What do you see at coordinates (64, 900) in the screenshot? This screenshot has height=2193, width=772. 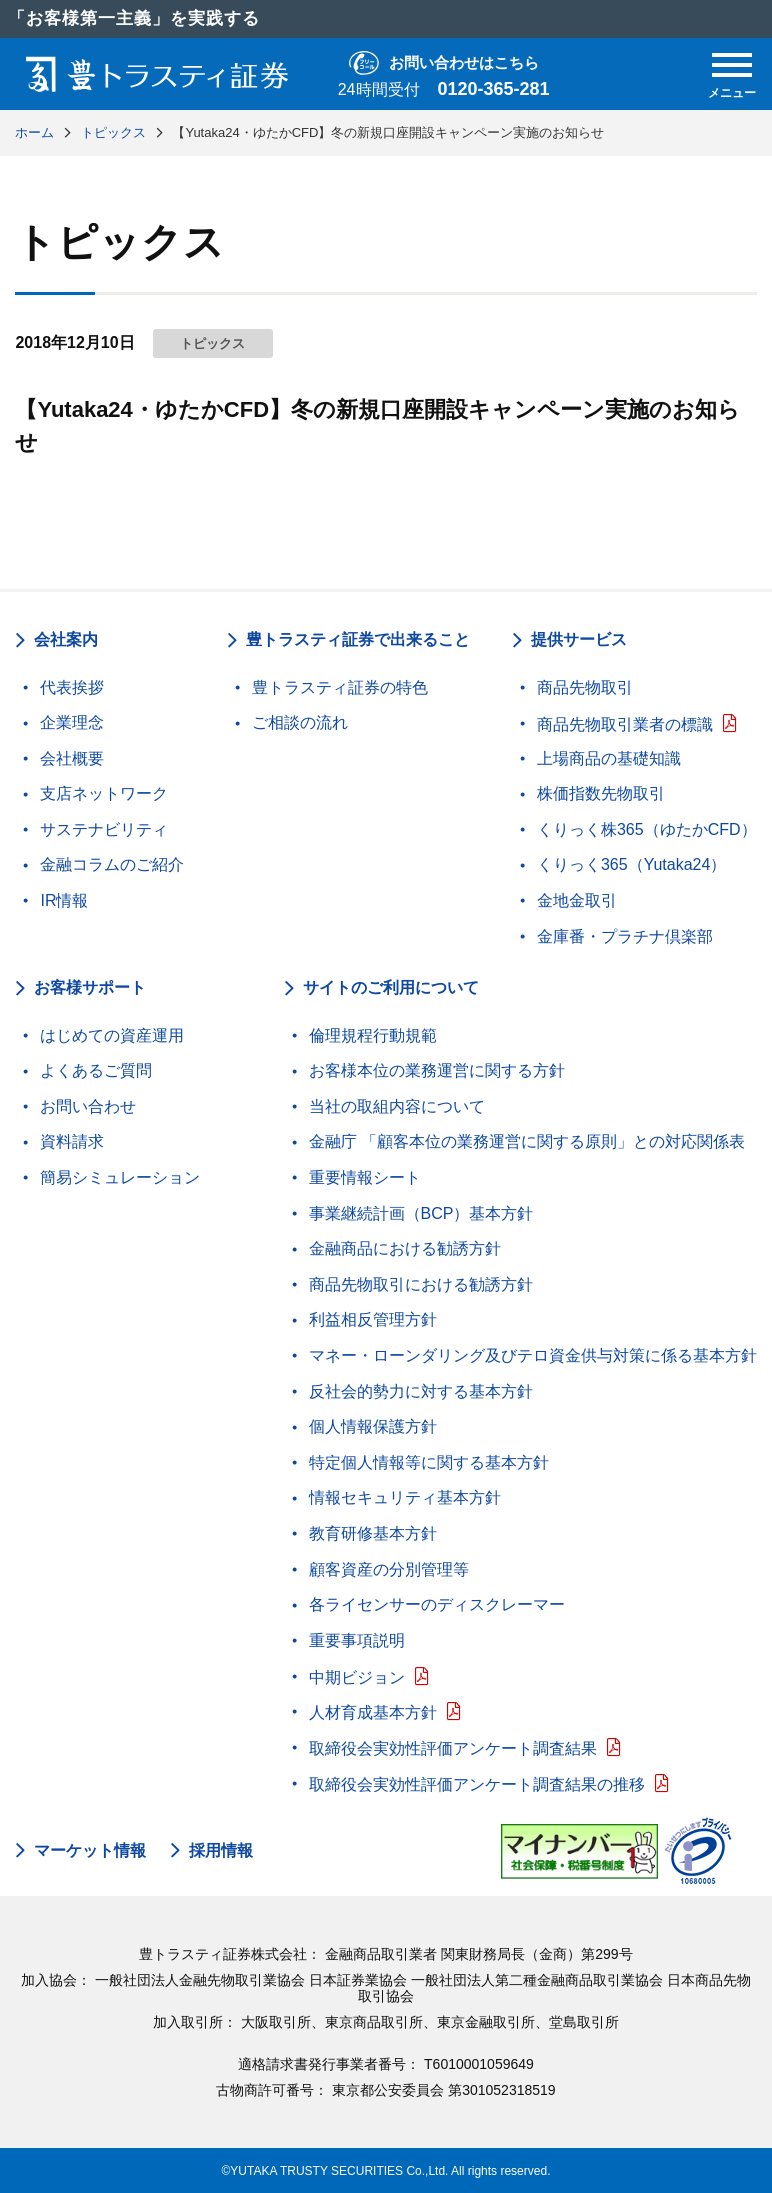 I see `IR情報` at bounding box center [64, 900].